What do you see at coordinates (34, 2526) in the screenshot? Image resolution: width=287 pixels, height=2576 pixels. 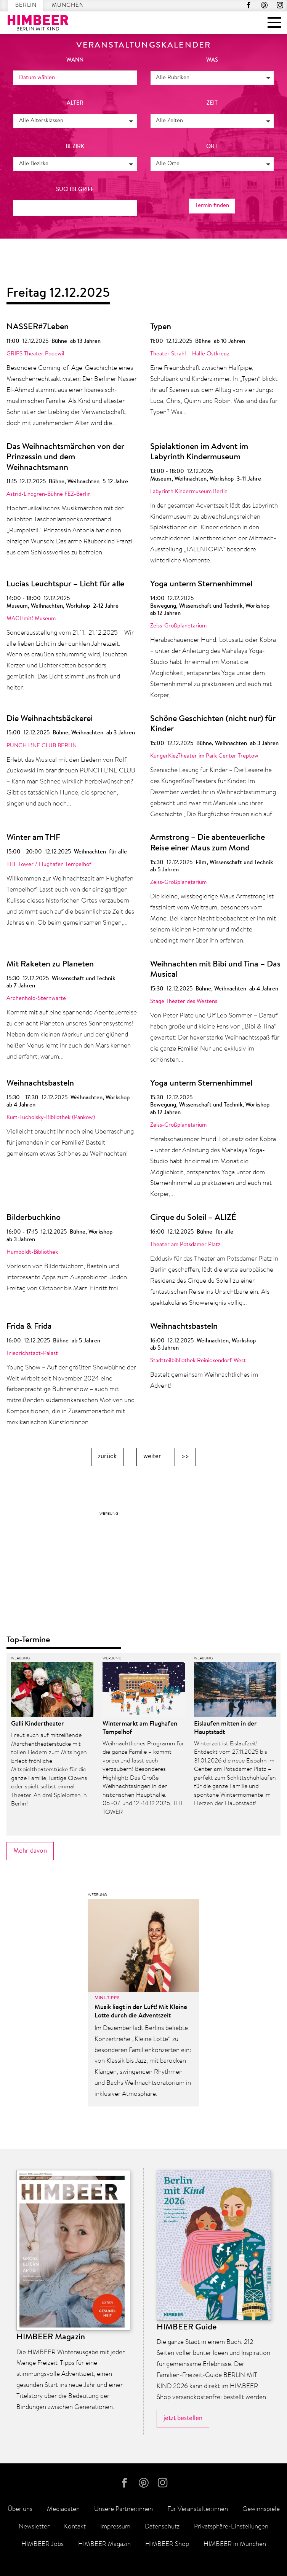 I see `Newsletter` at bounding box center [34, 2526].